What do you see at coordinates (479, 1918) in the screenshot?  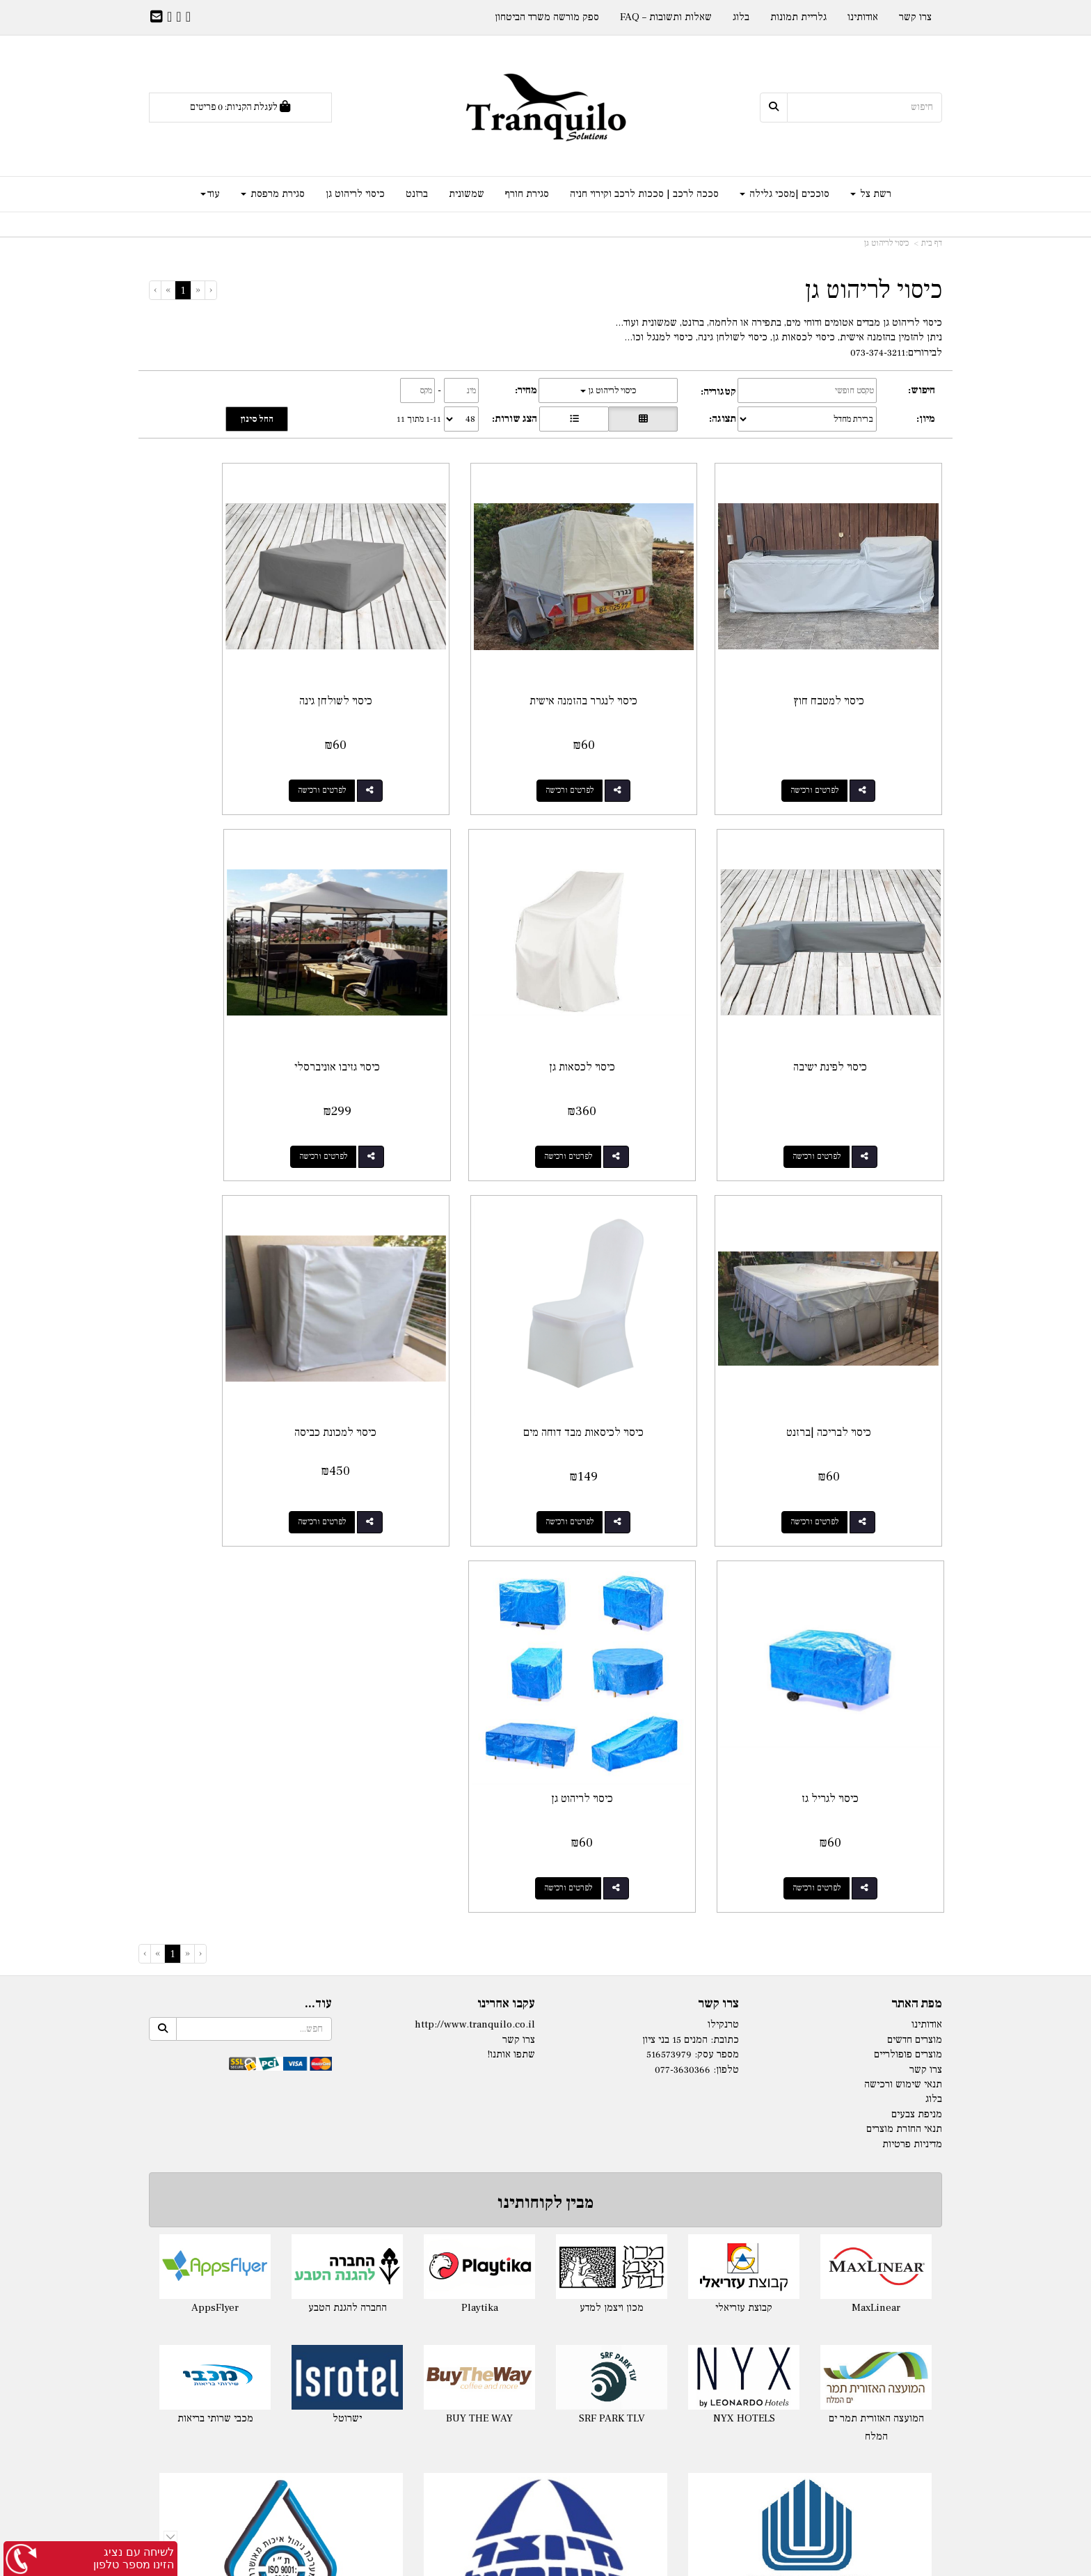 I see `BUY THE WAY` at bounding box center [479, 1918].